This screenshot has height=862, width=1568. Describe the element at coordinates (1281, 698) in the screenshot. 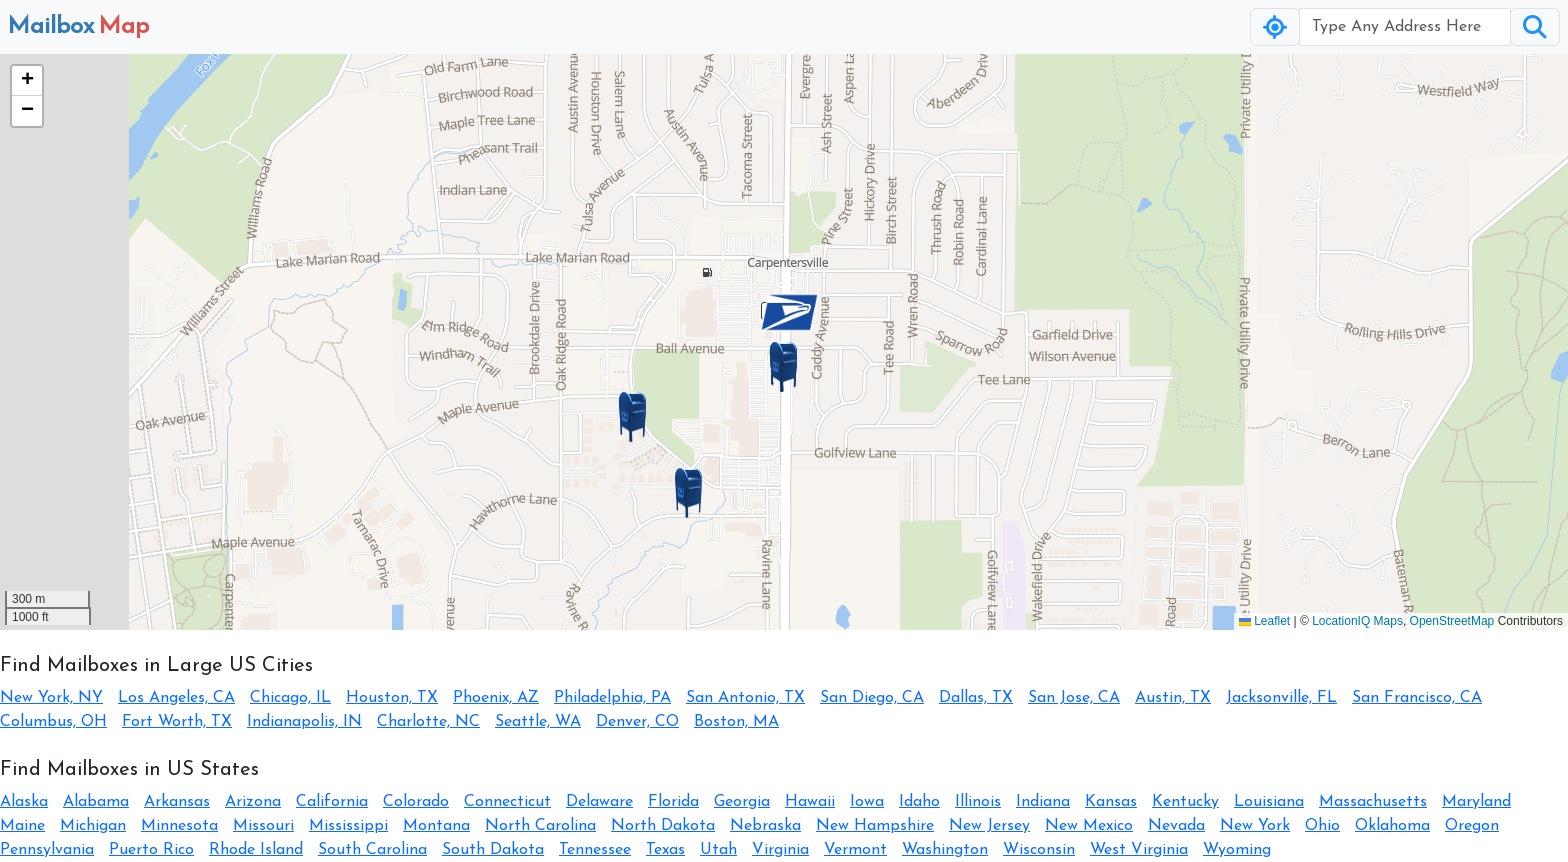

I see `Jacksonville, FL` at that location.